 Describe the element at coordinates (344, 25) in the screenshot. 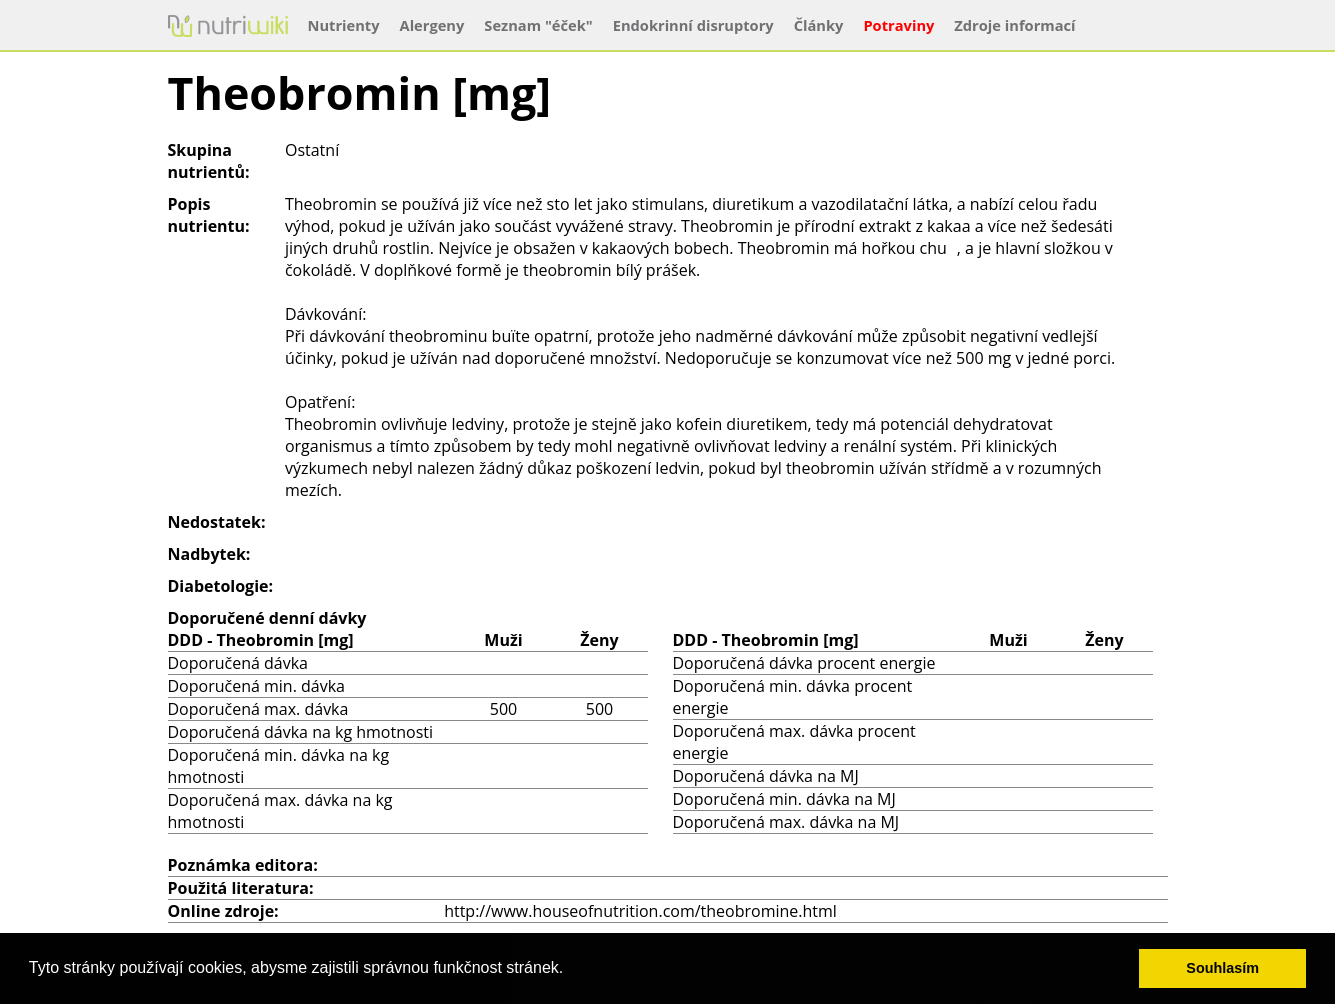

I see `Nutrienty` at that location.